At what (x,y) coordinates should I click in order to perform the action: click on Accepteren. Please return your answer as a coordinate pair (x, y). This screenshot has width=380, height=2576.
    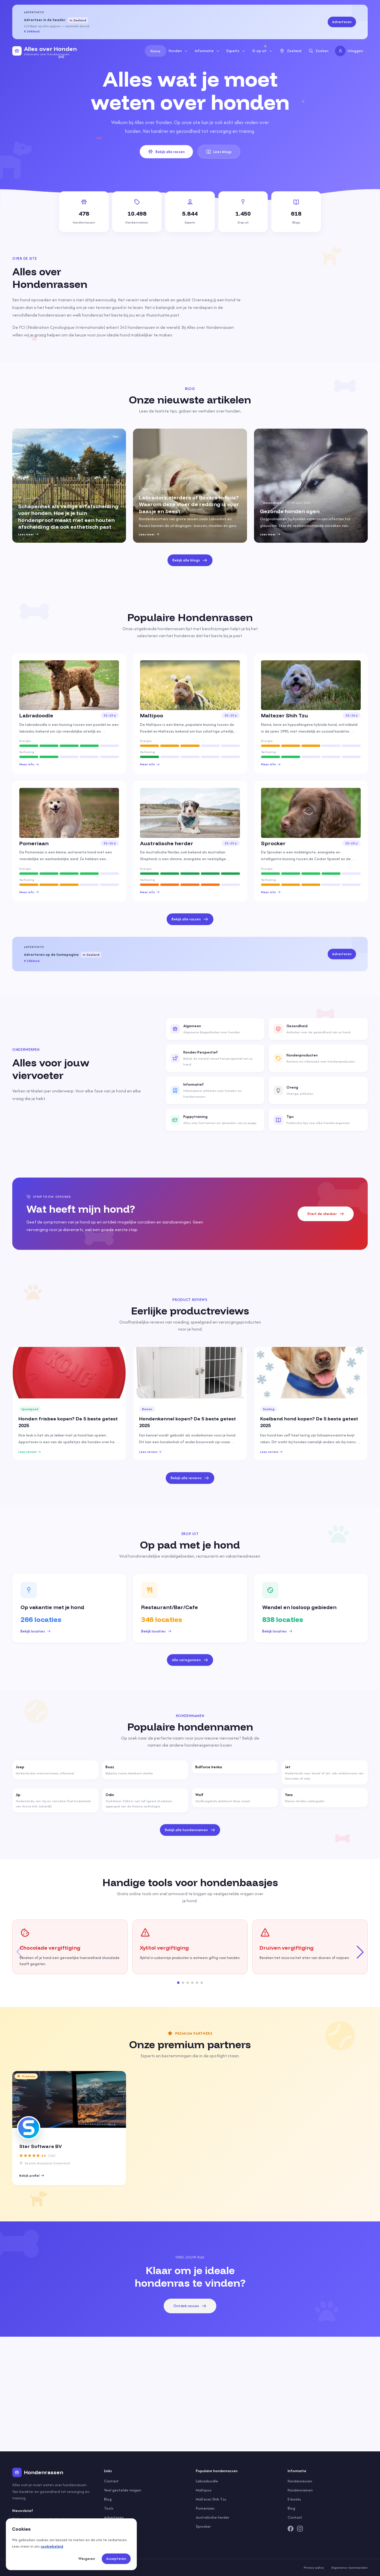
    Looking at the image, I should click on (116, 2558).